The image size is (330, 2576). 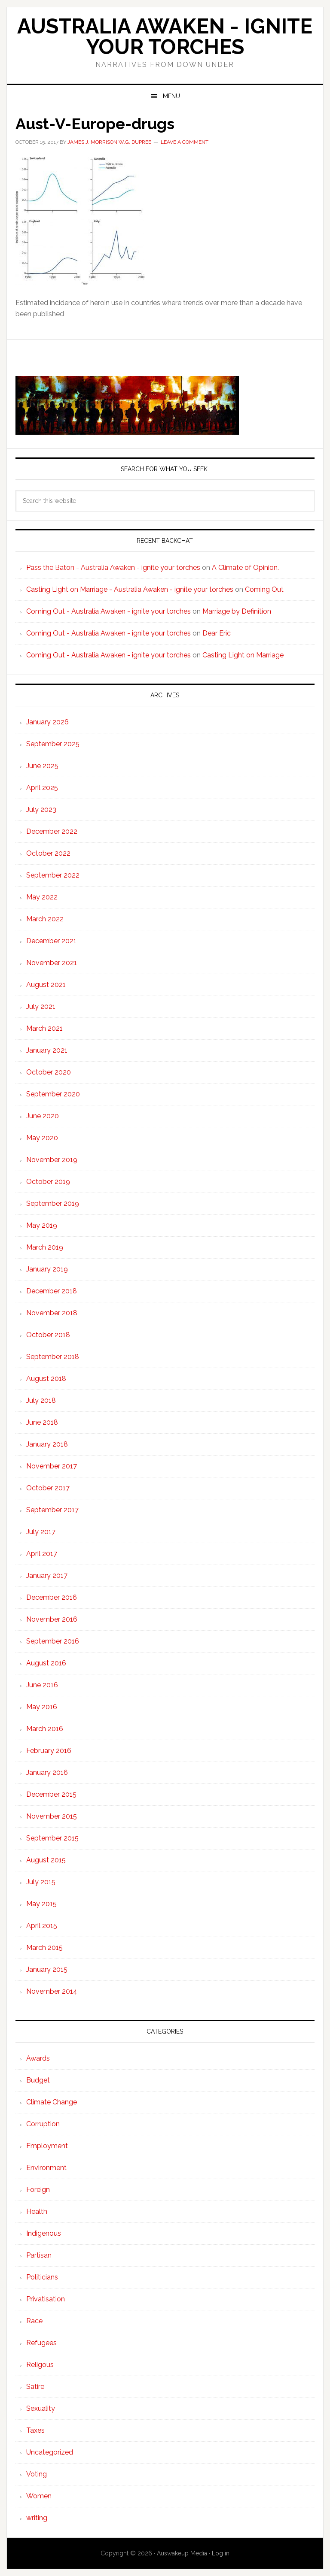 I want to click on August 2018, so click(x=46, y=1378).